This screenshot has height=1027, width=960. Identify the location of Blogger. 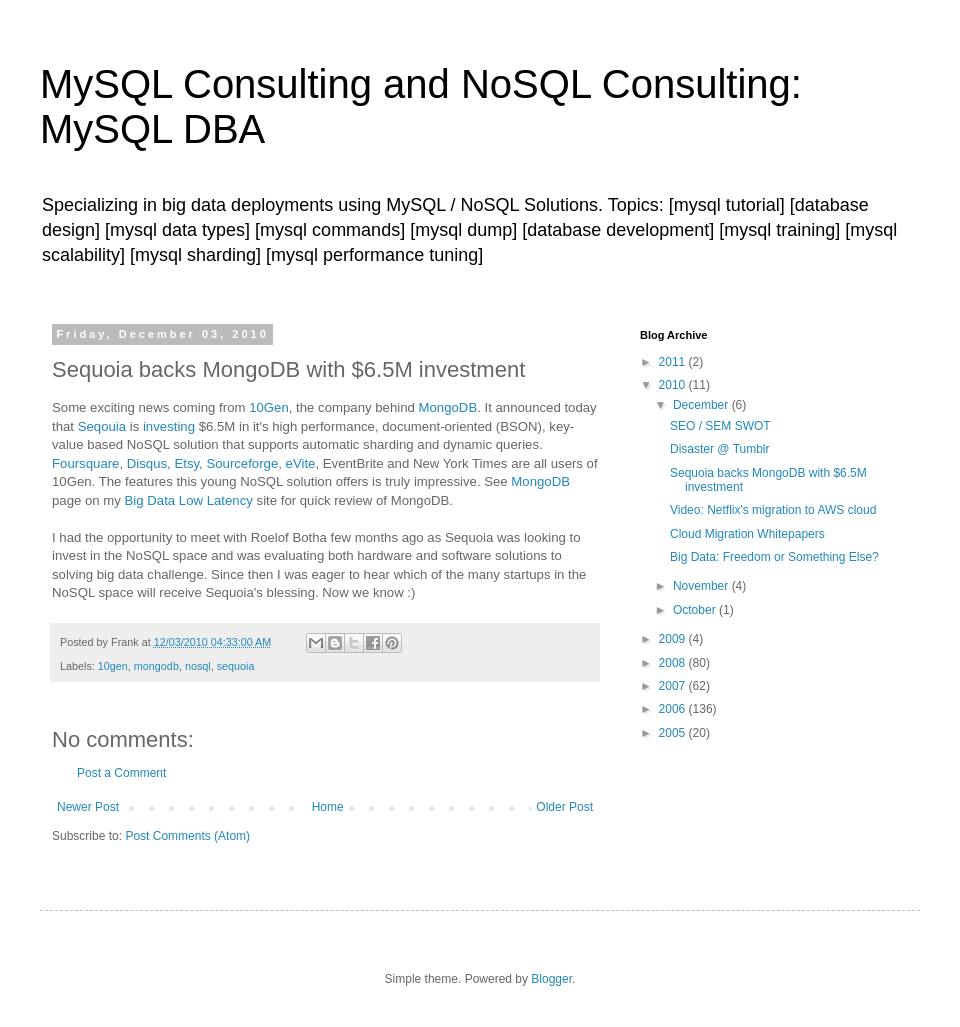
(551, 979).